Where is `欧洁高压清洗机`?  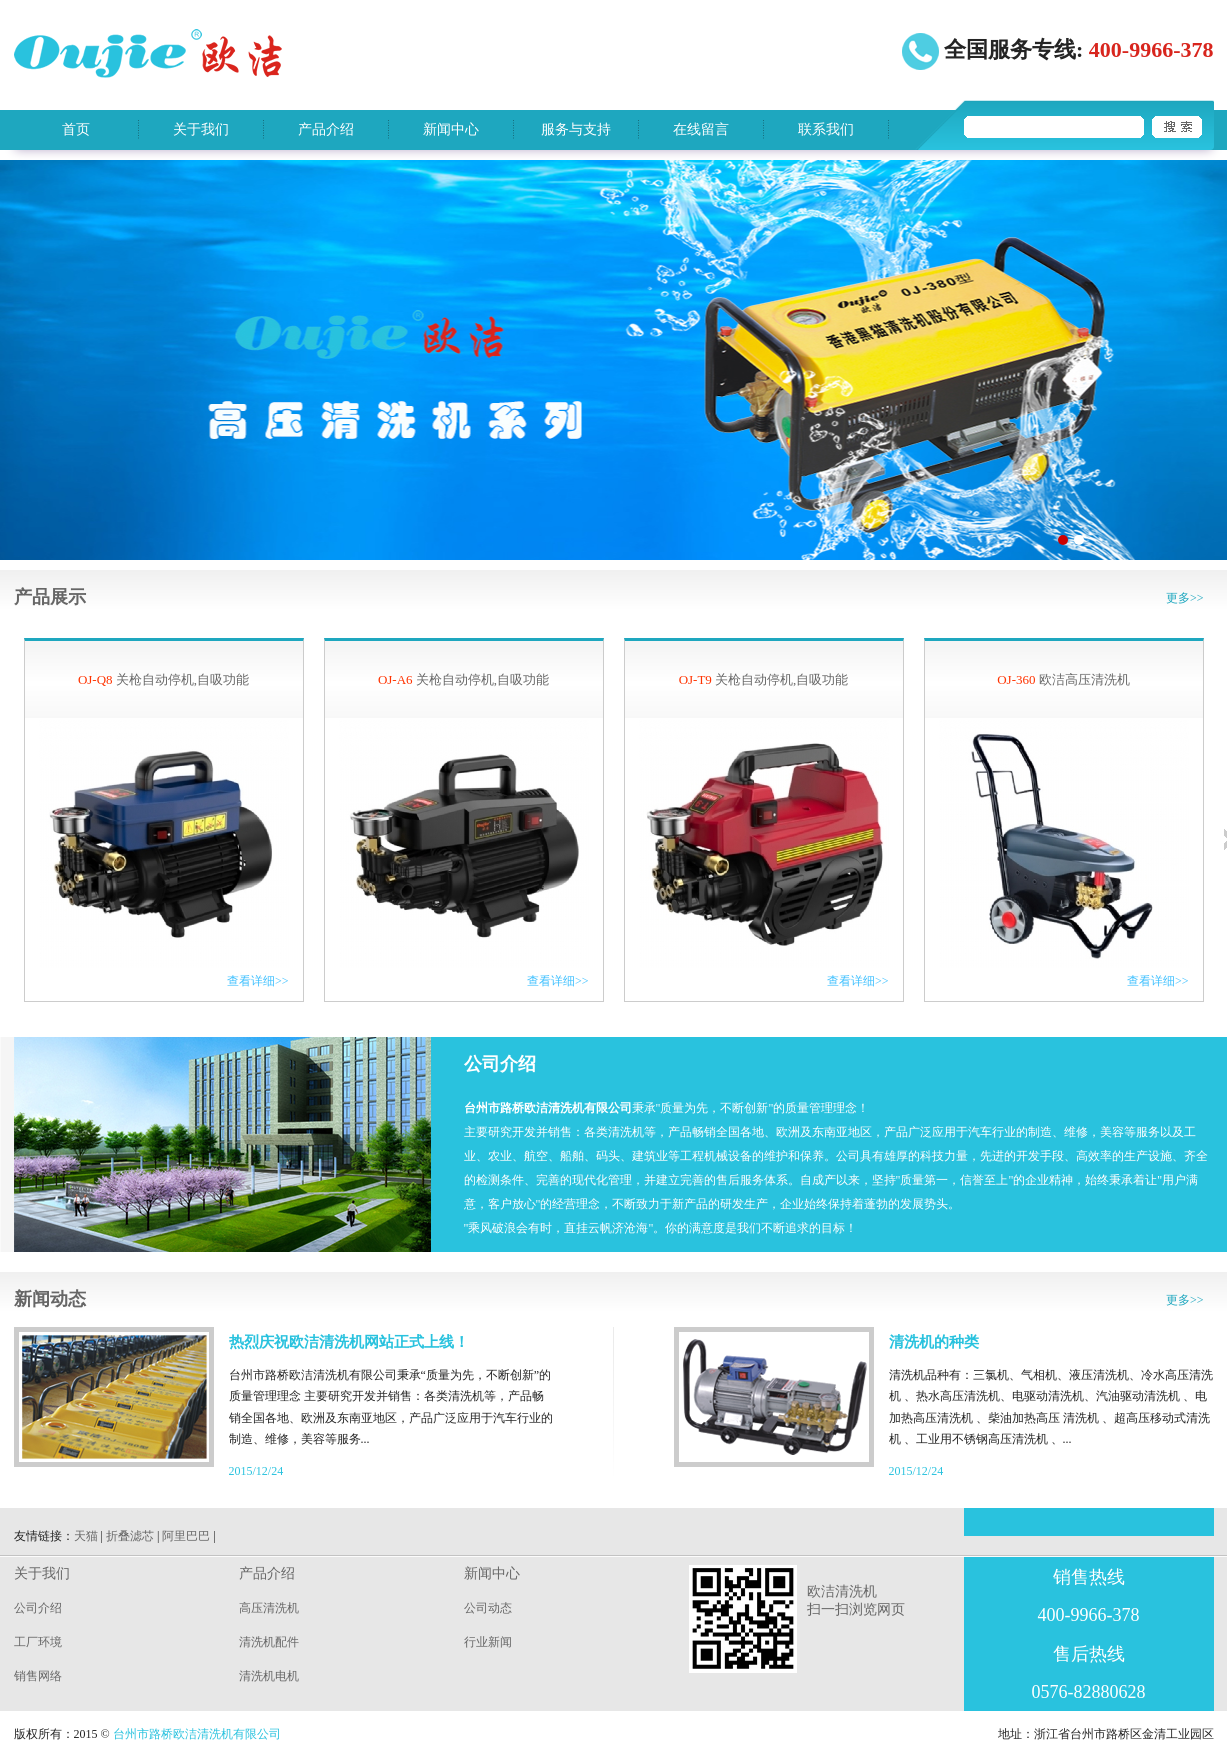
欧洁高压清洗机 is located at coordinates (1063, 679).